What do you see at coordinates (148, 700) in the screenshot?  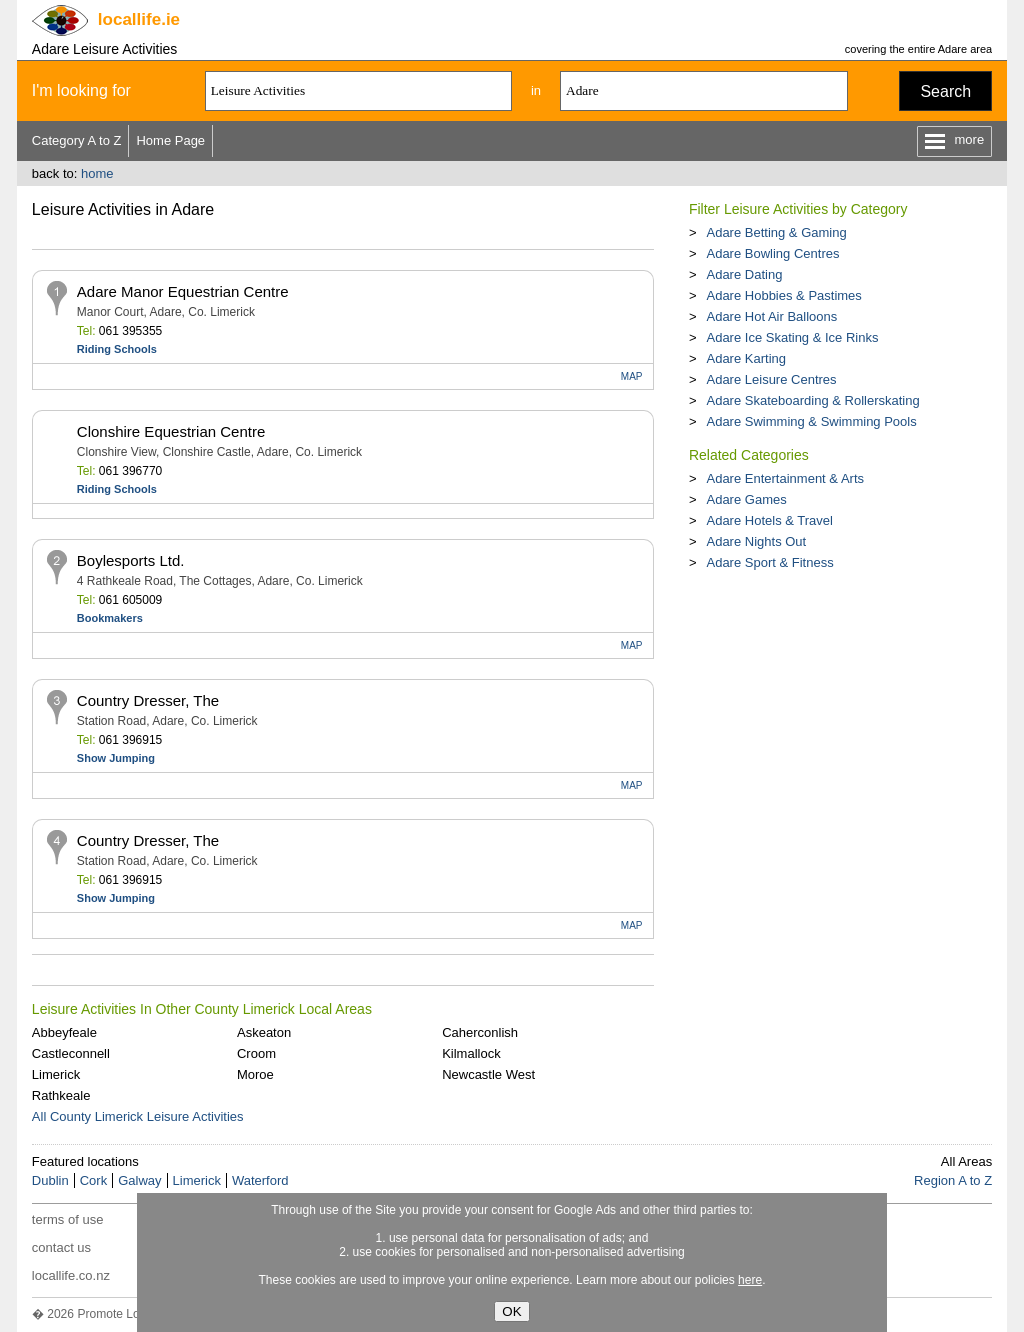 I see `Country Dresser, The` at bounding box center [148, 700].